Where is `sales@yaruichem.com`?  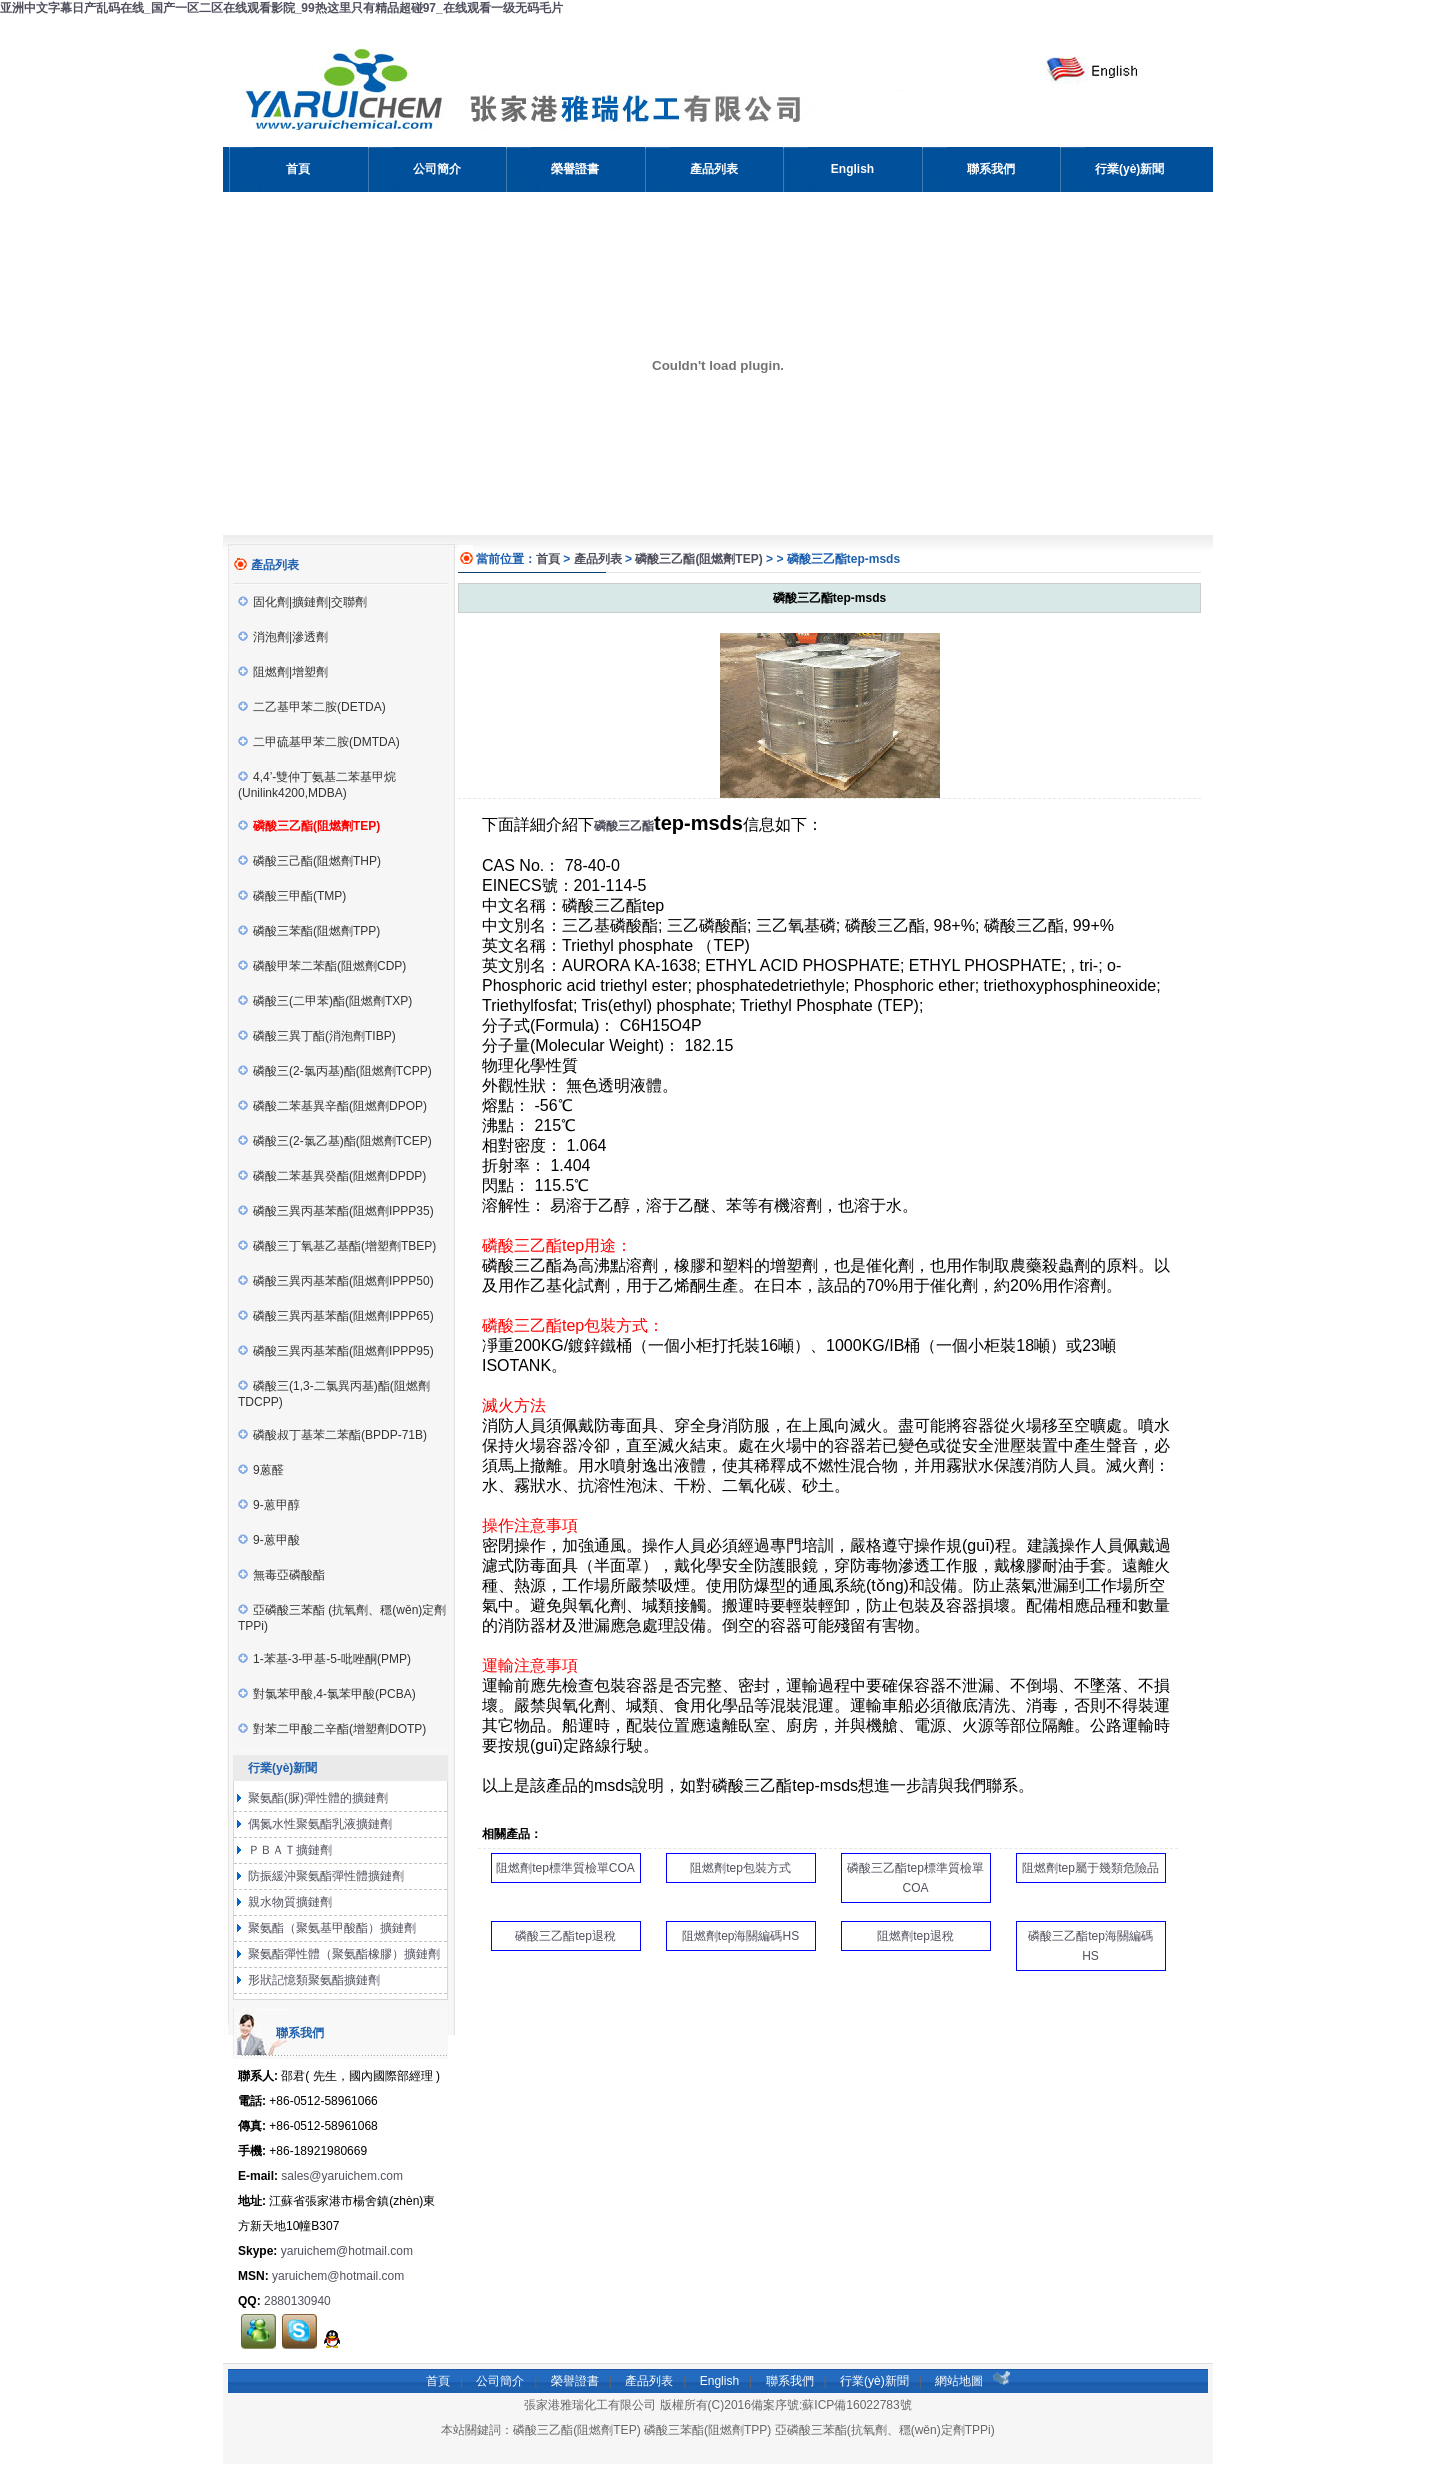
sales@yaruichem.com is located at coordinates (342, 2176).